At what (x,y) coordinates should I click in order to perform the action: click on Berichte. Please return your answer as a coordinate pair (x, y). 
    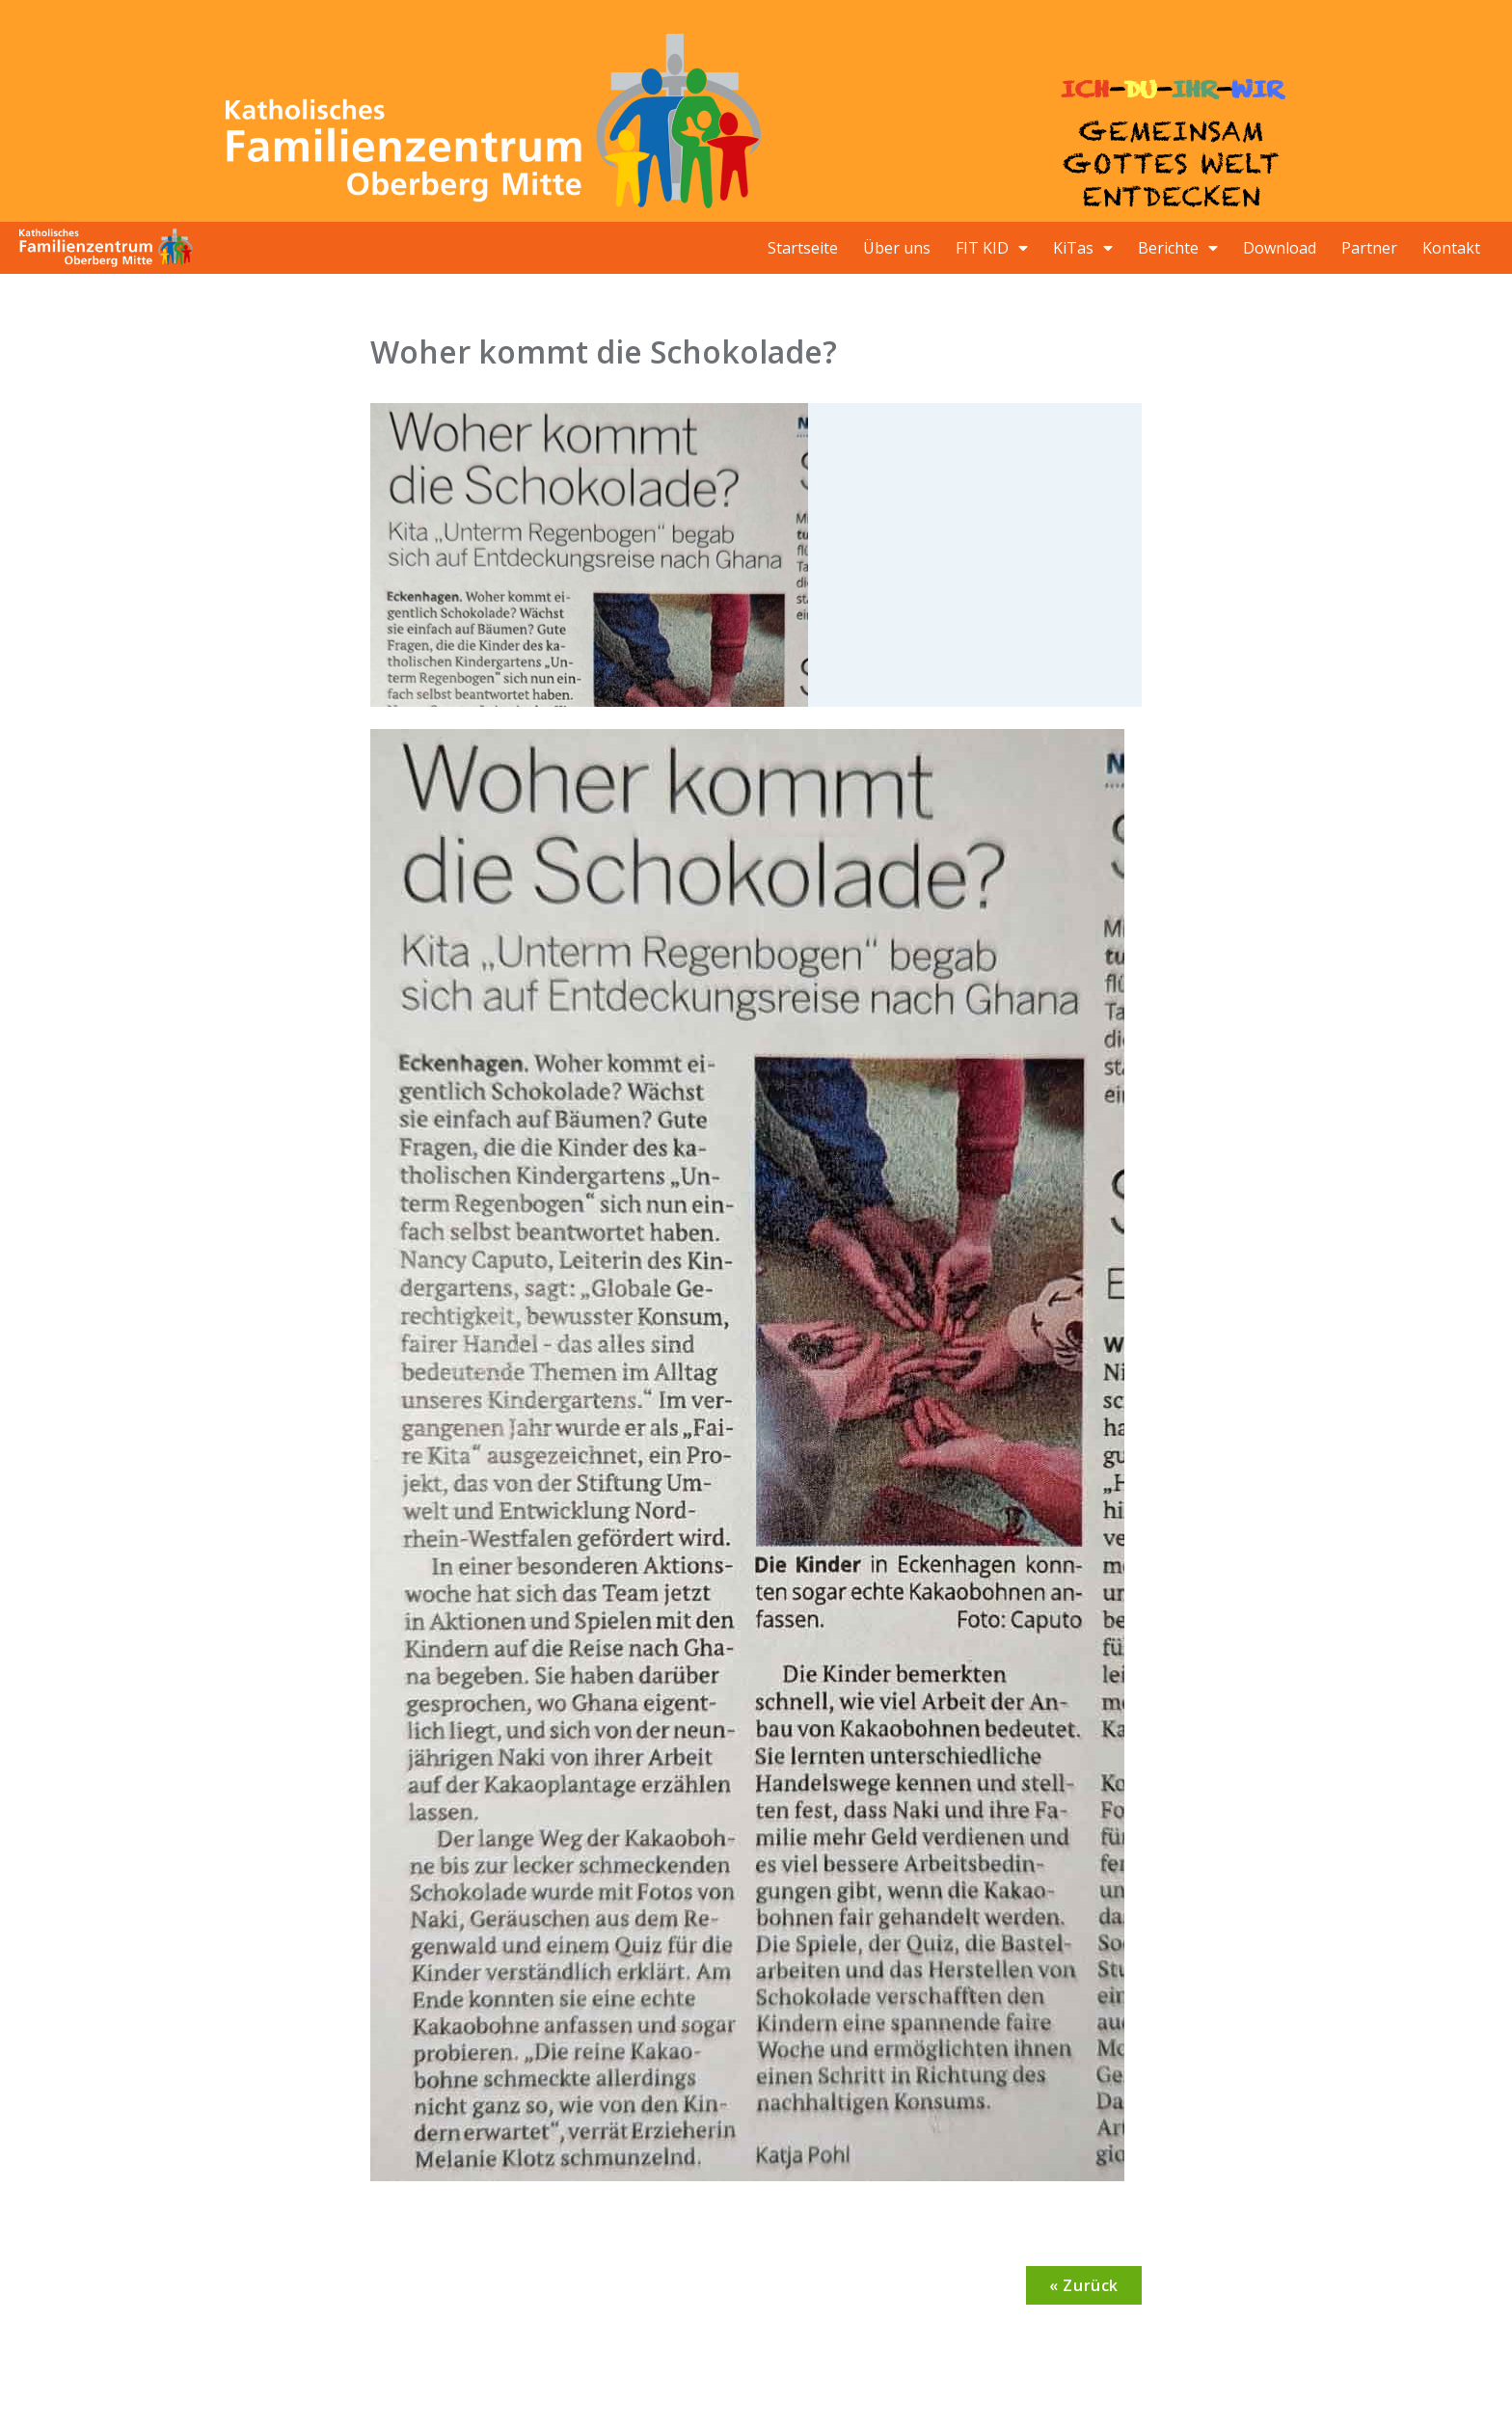
    Looking at the image, I should click on (1178, 247).